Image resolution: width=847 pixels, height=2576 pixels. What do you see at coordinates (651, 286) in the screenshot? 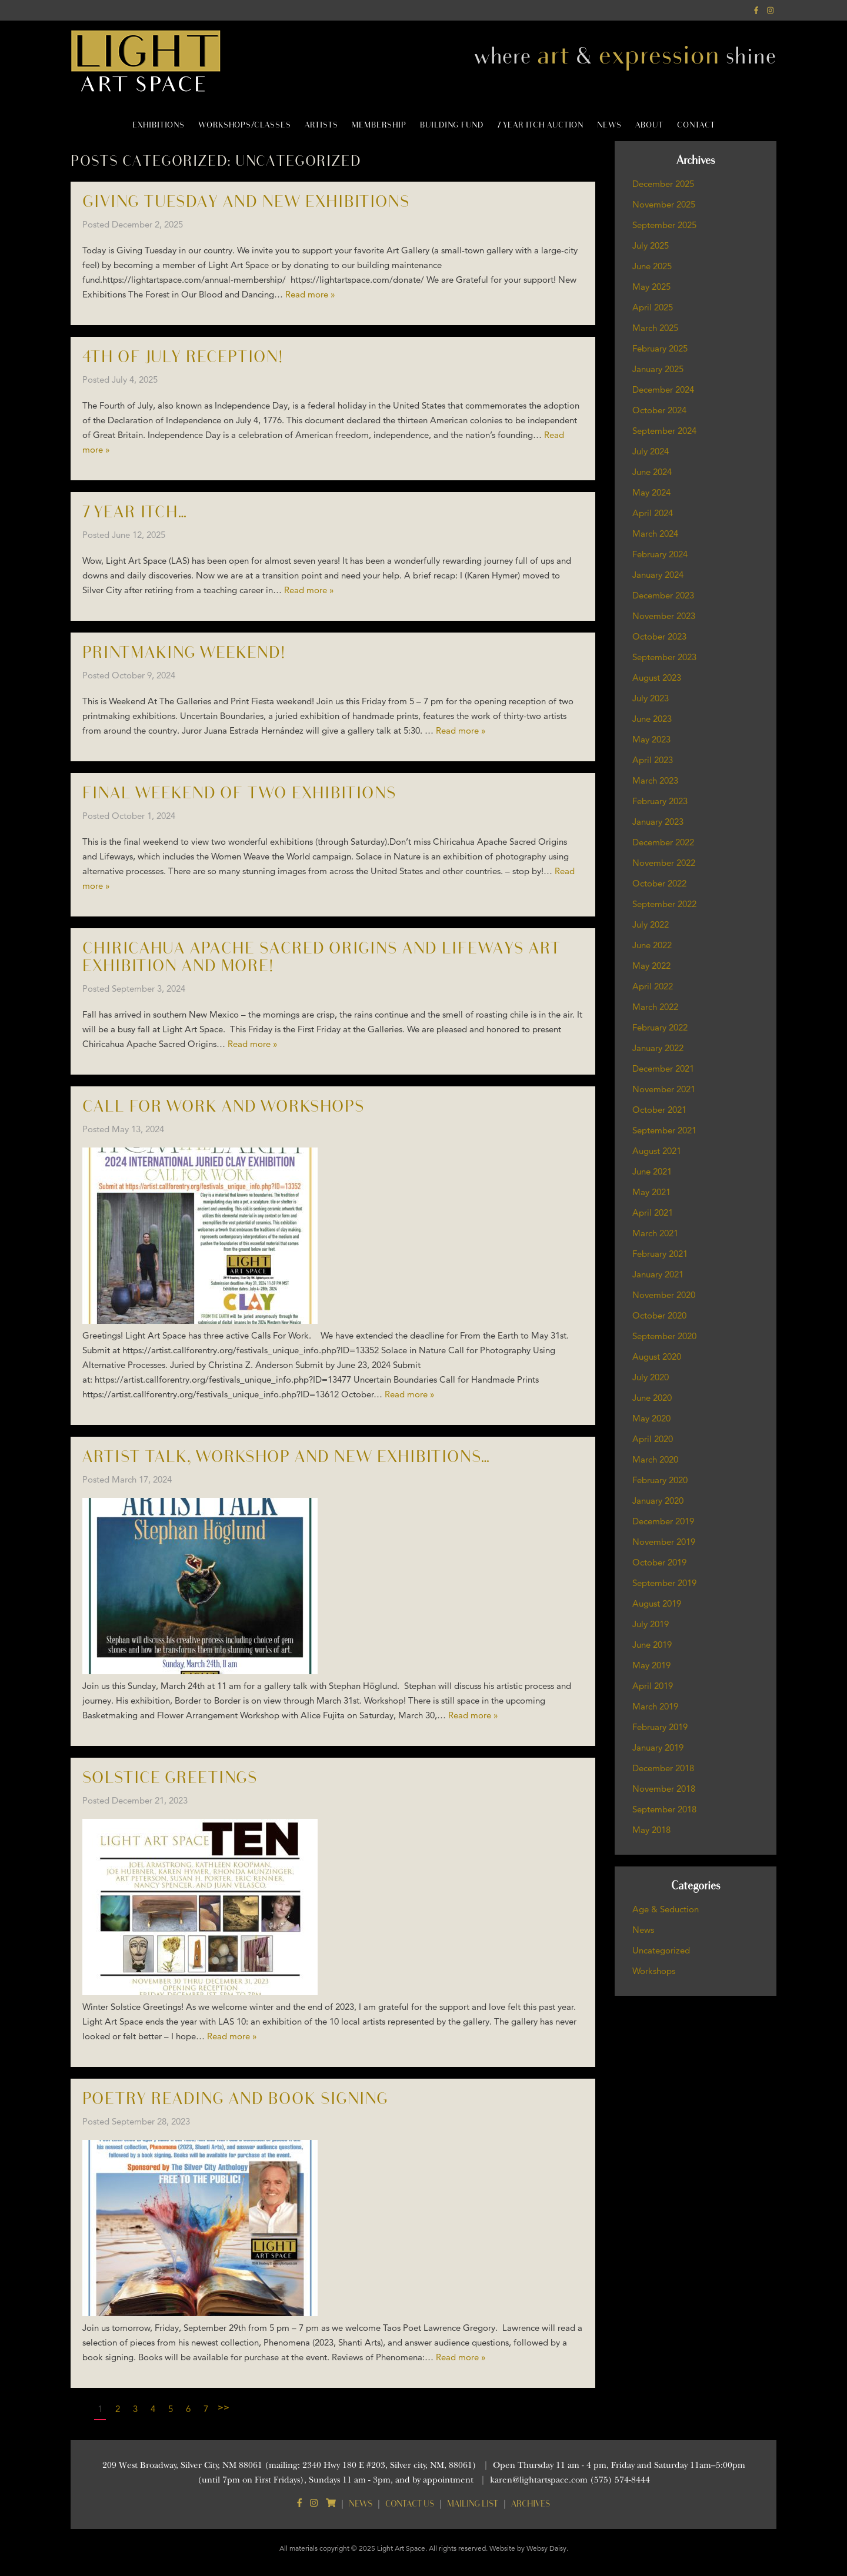
I see `May 2025` at bounding box center [651, 286].